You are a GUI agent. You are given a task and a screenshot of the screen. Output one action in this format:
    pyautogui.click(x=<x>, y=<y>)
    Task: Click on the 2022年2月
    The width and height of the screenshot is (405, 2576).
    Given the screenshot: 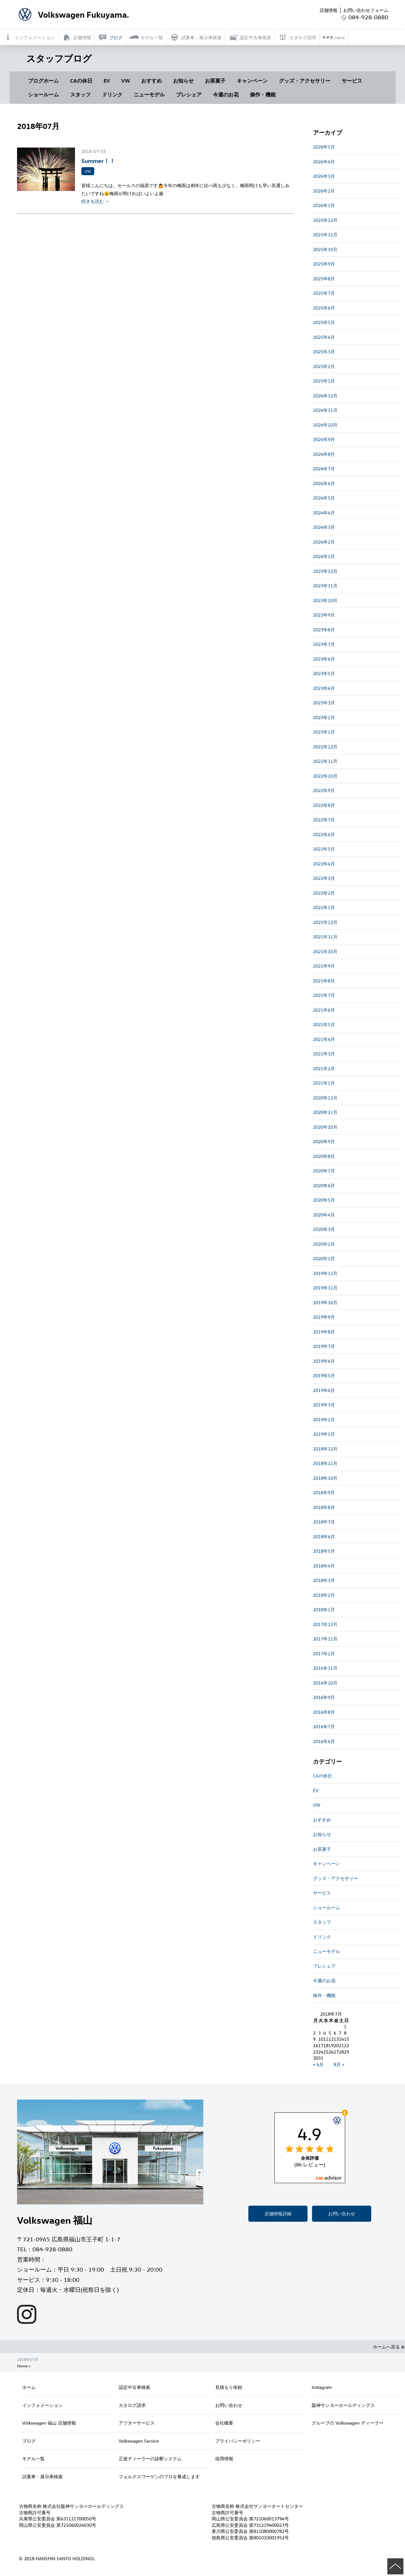 What is the action you would take?
    pyautogui.click(x=324, y=893)
    